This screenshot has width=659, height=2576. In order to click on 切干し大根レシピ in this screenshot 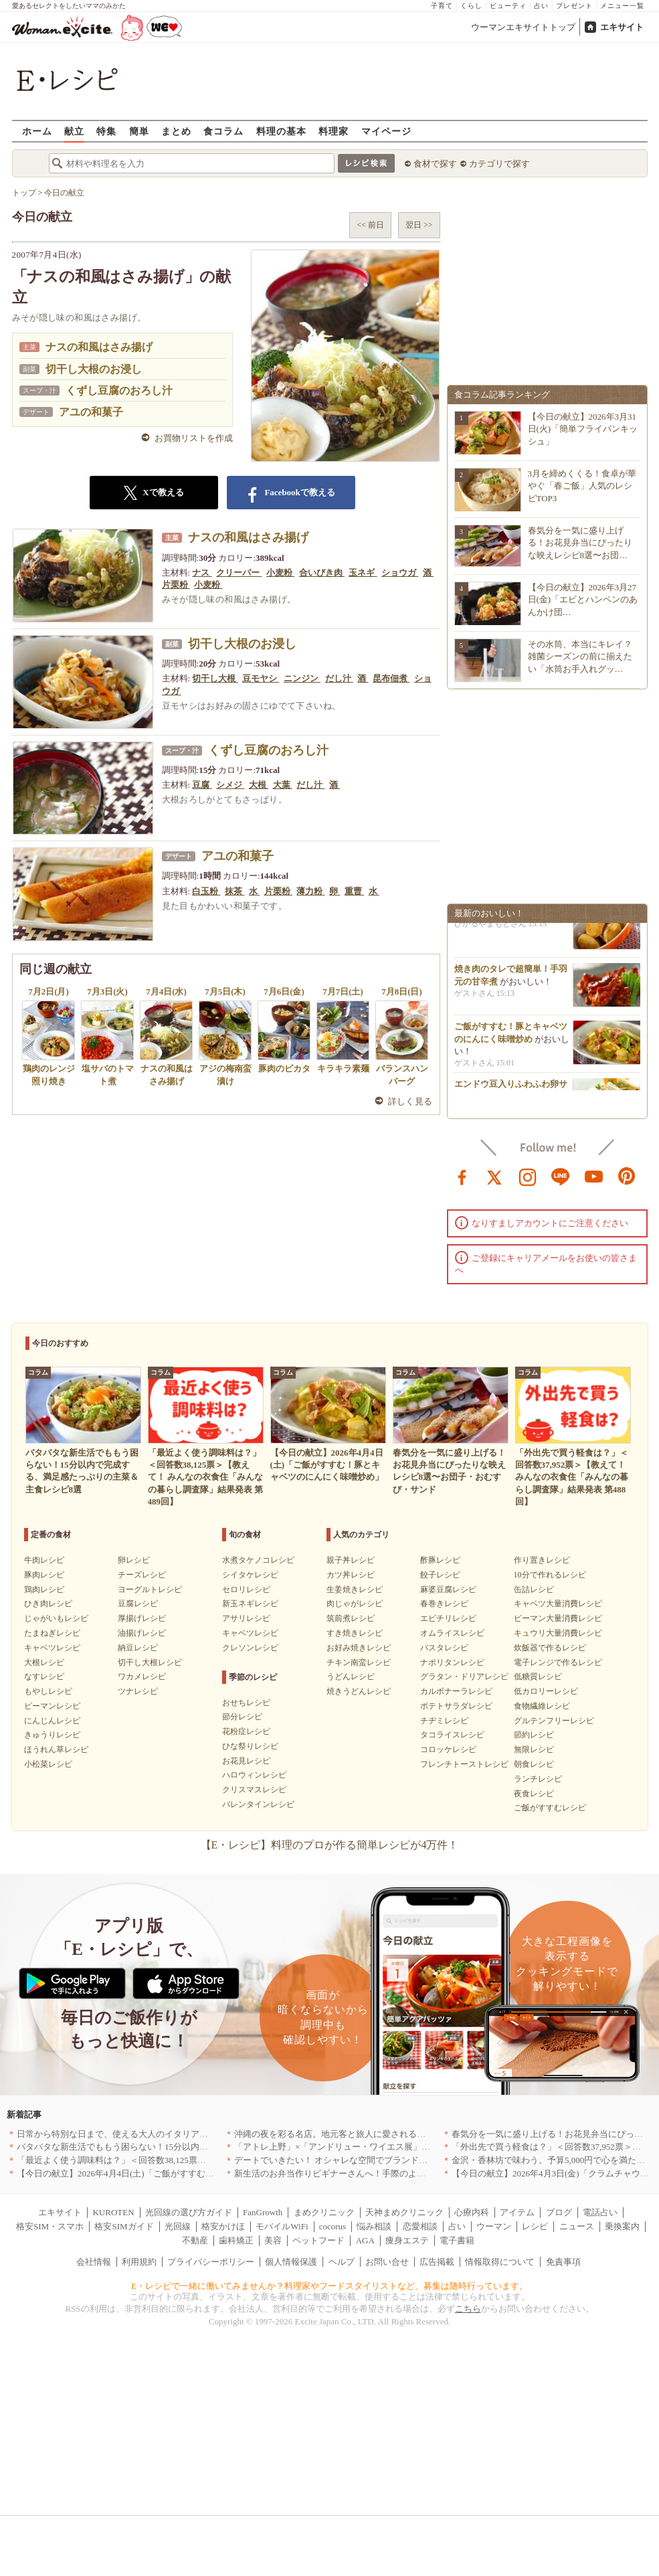, I will do `click(150, 1662)`.